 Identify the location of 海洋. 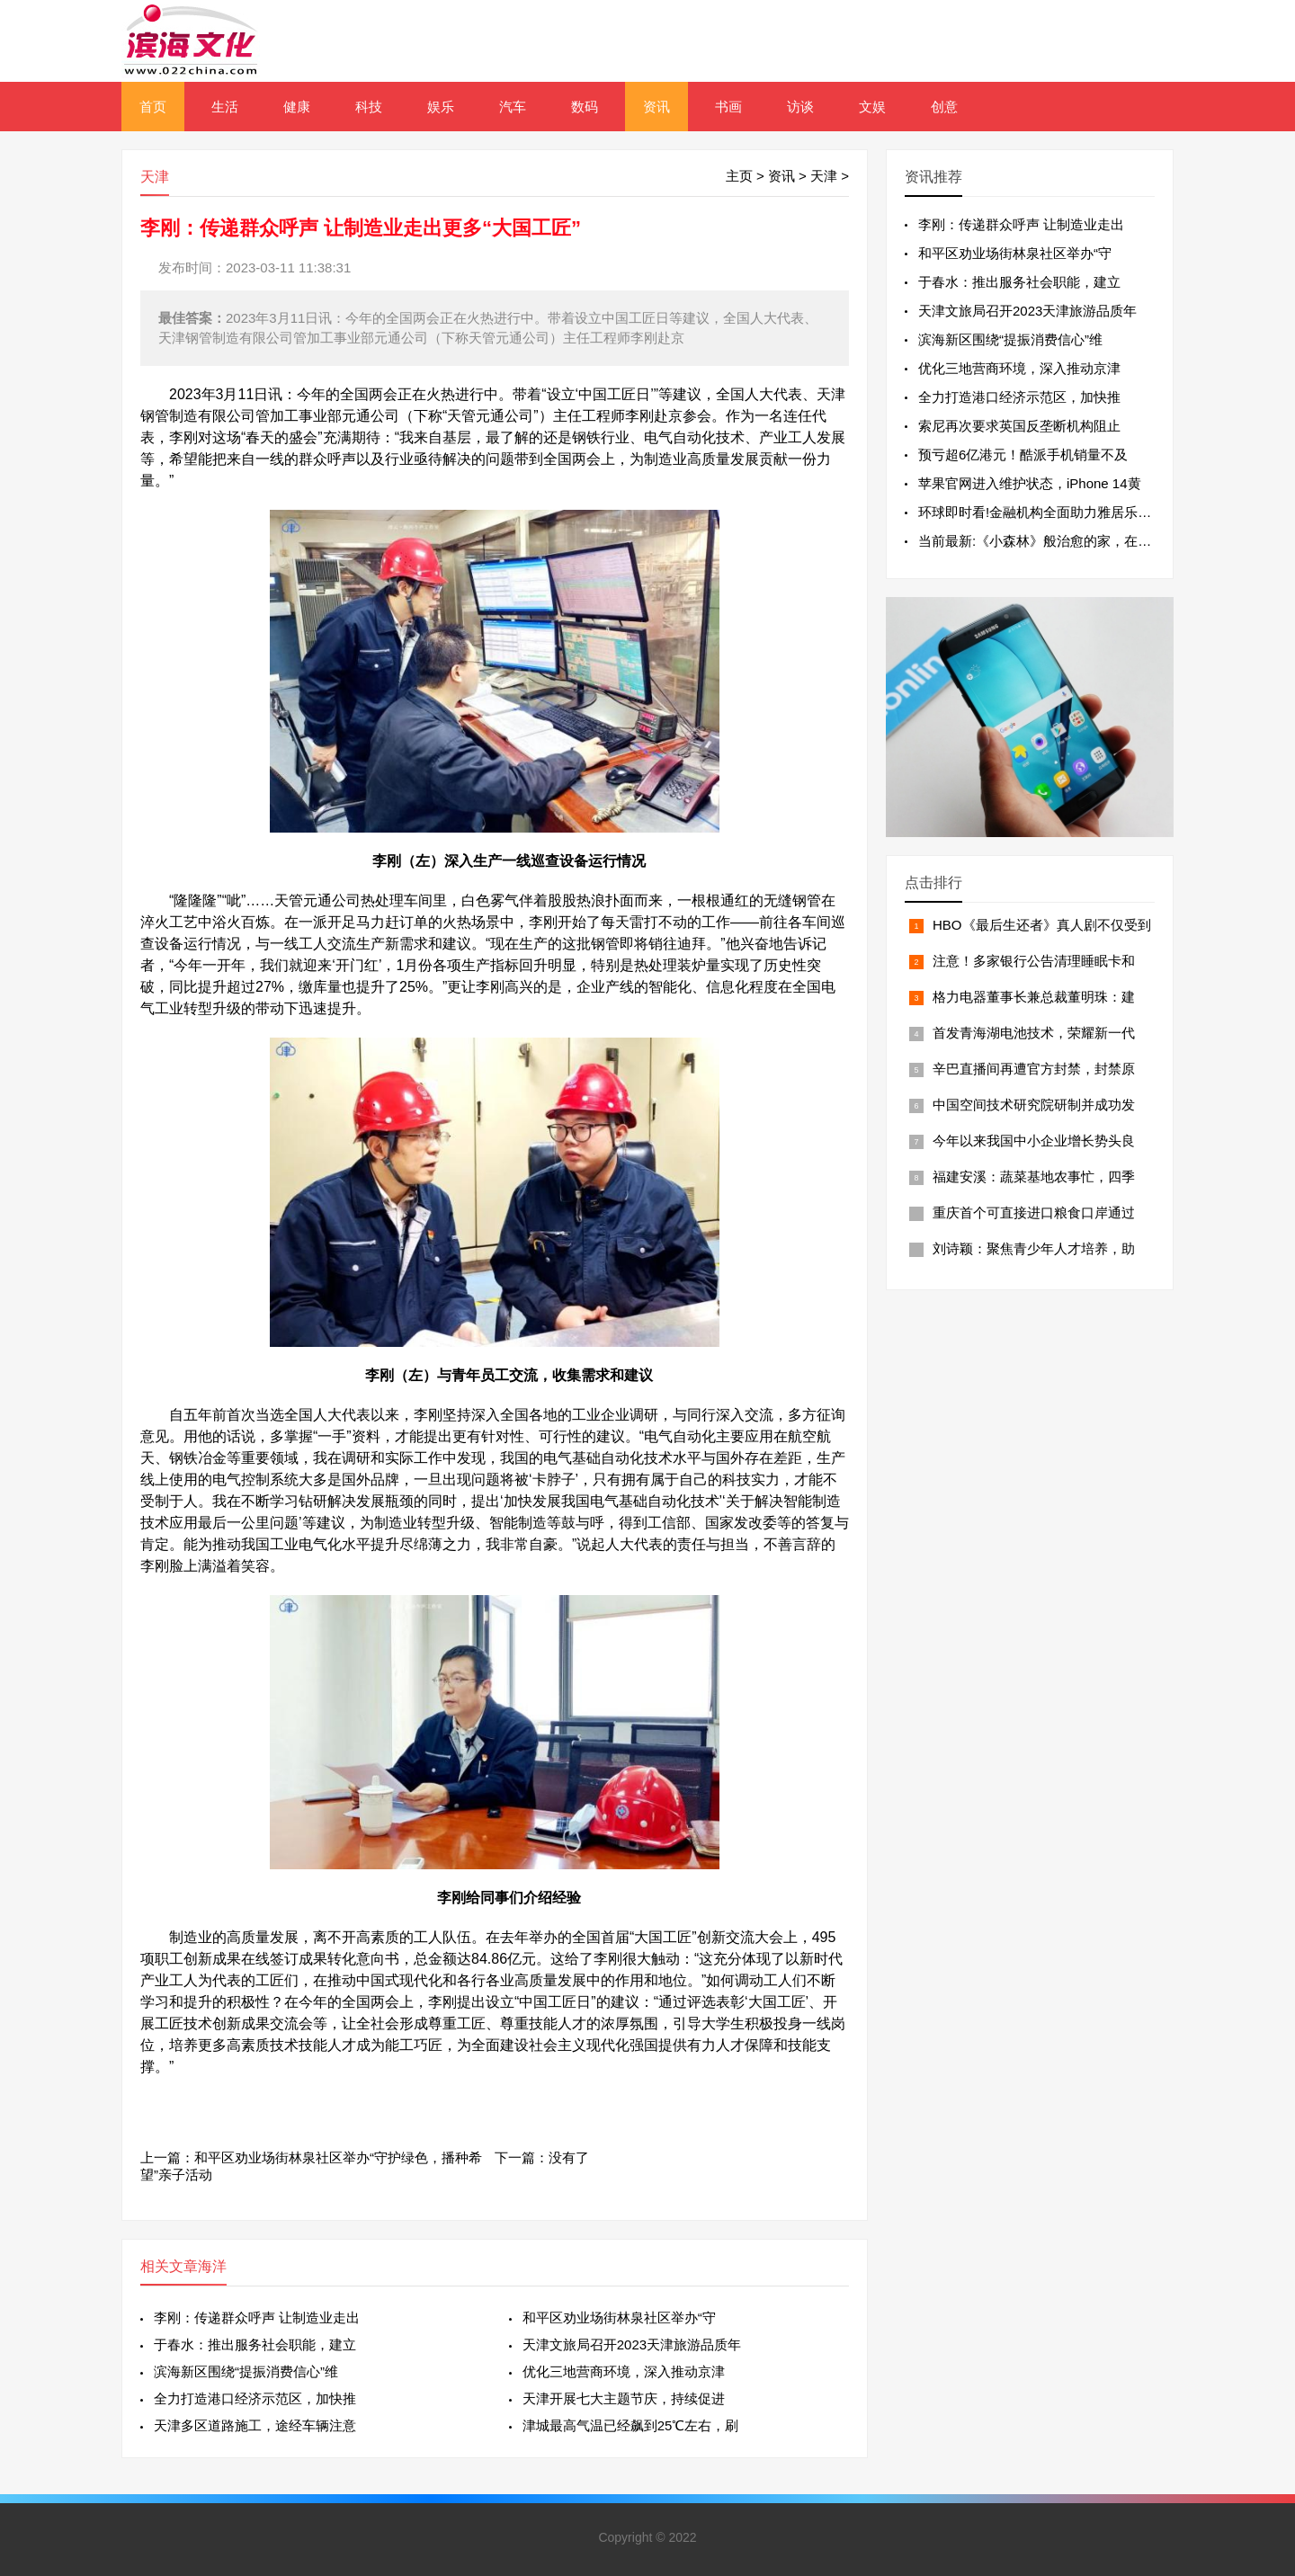
(212, 2266).